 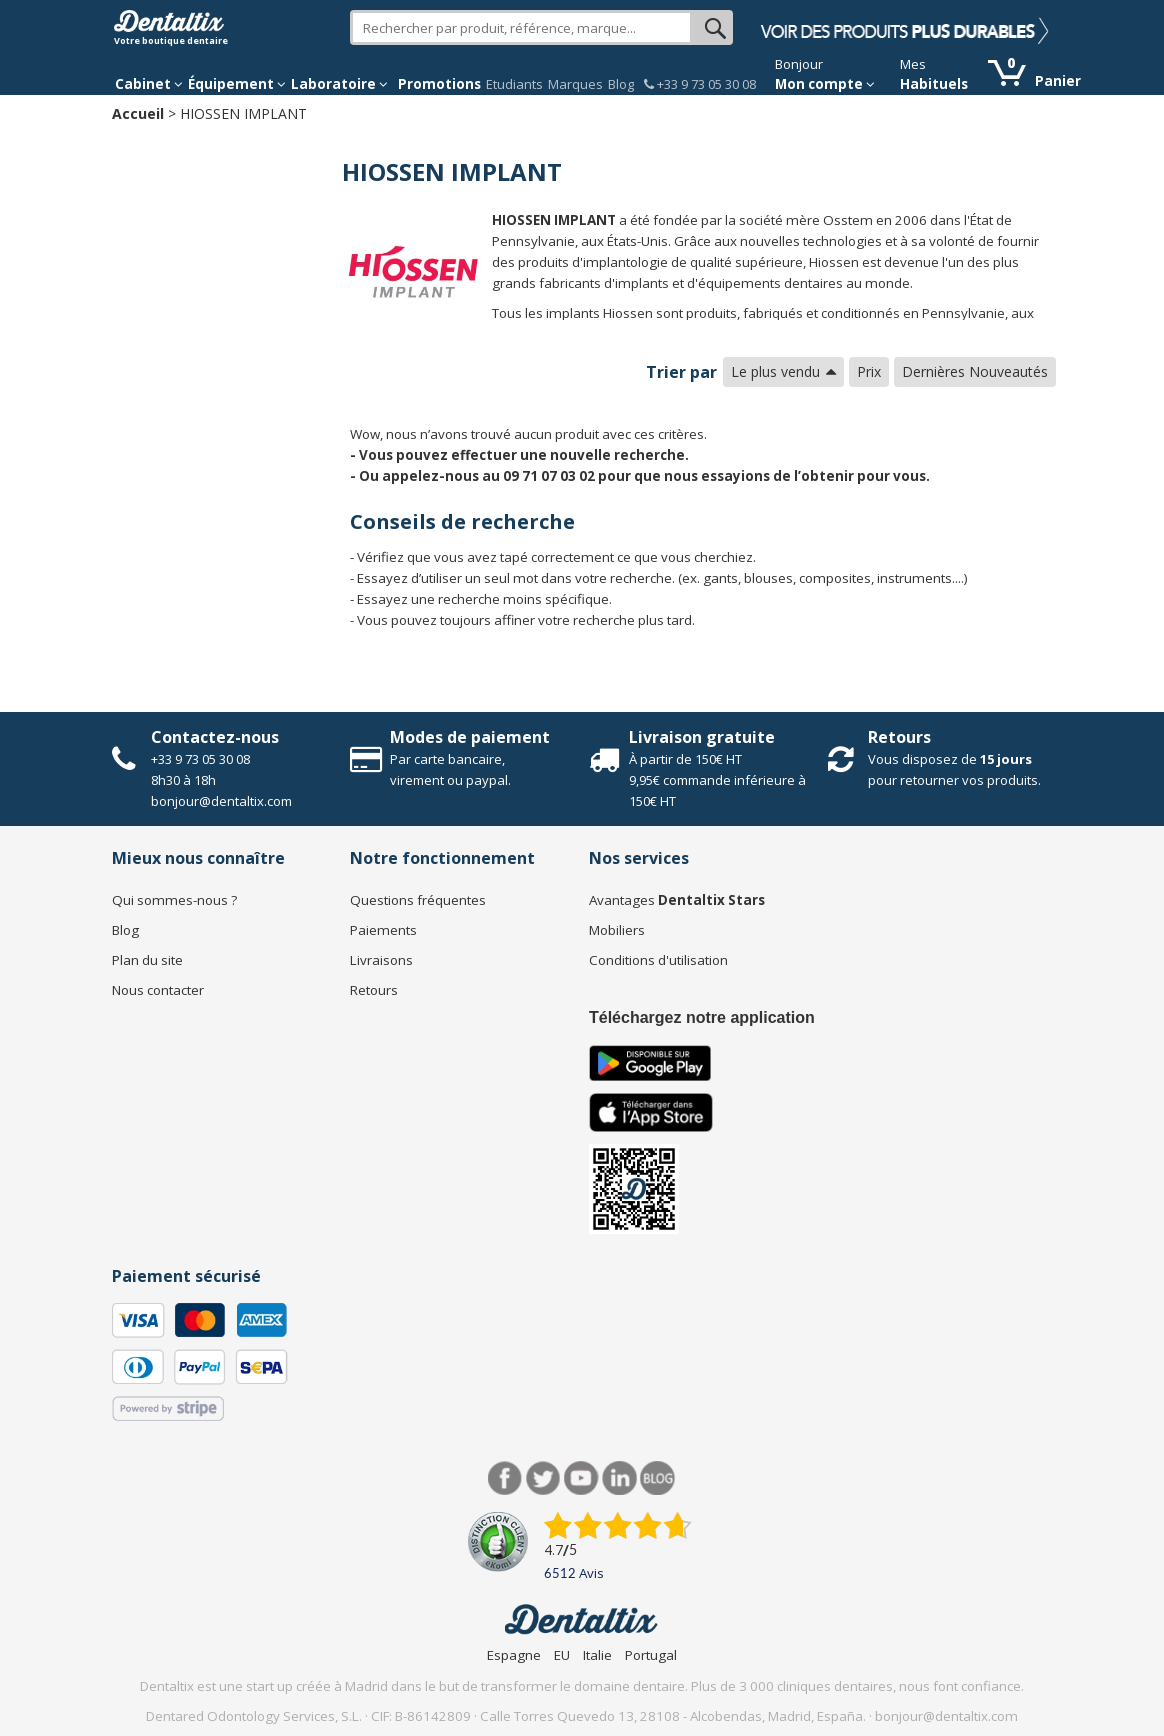 I want to click on Blog, so click(x=621, y=84).